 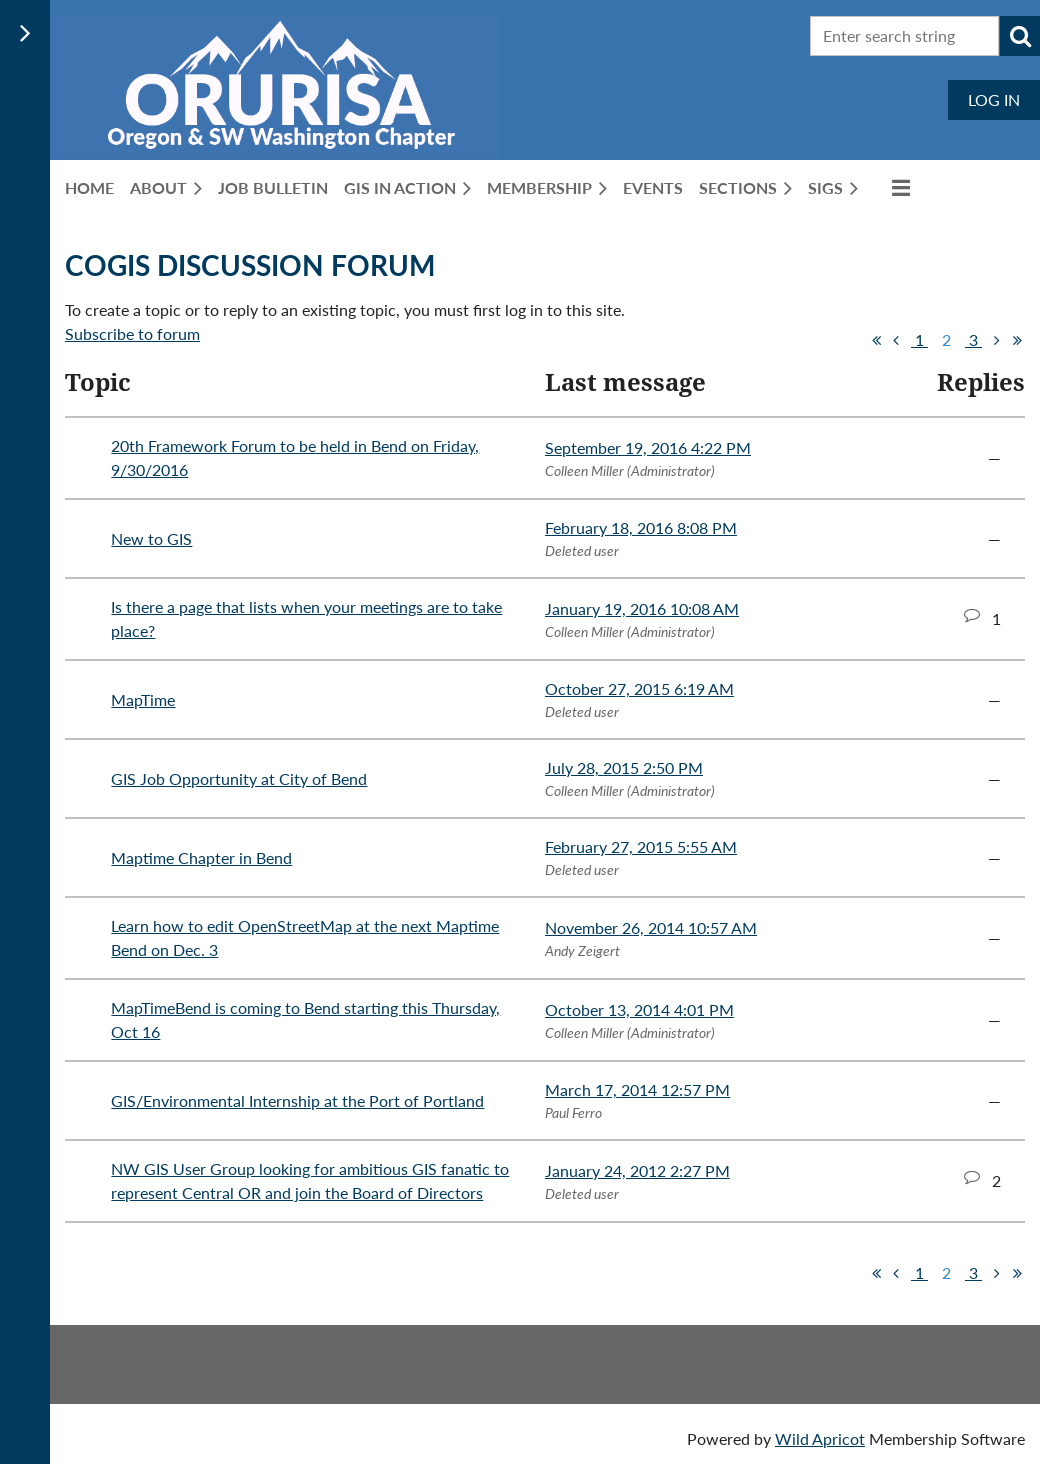 I want to click on October 13, 2014 4:01 PM, so click(x=639, y=1009).